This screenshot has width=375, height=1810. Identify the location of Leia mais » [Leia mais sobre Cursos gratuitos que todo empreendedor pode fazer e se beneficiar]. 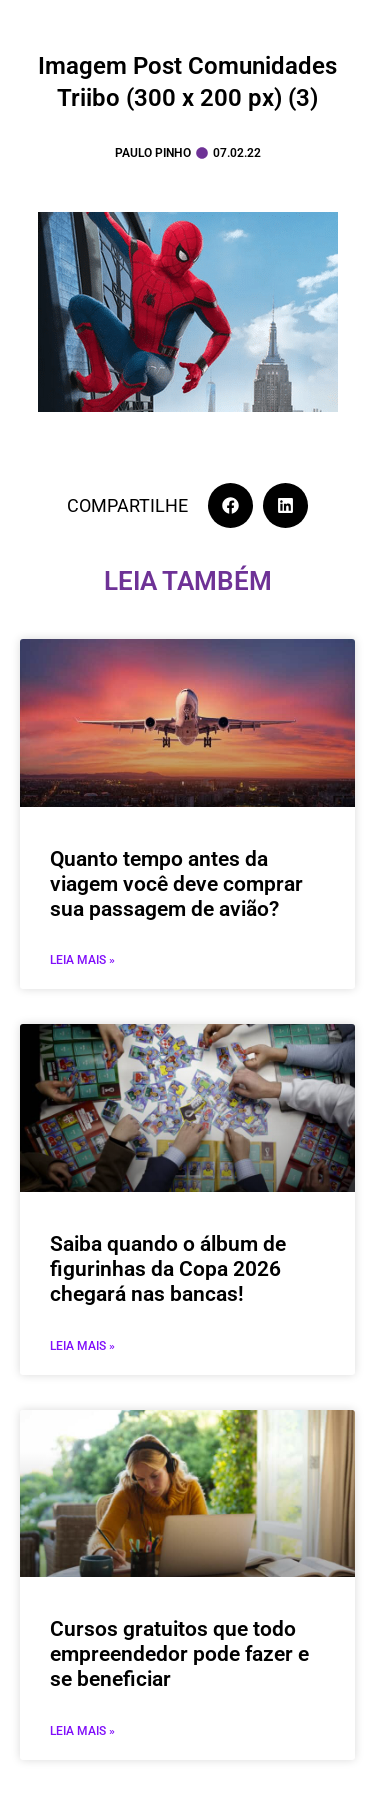
(82, 1731).